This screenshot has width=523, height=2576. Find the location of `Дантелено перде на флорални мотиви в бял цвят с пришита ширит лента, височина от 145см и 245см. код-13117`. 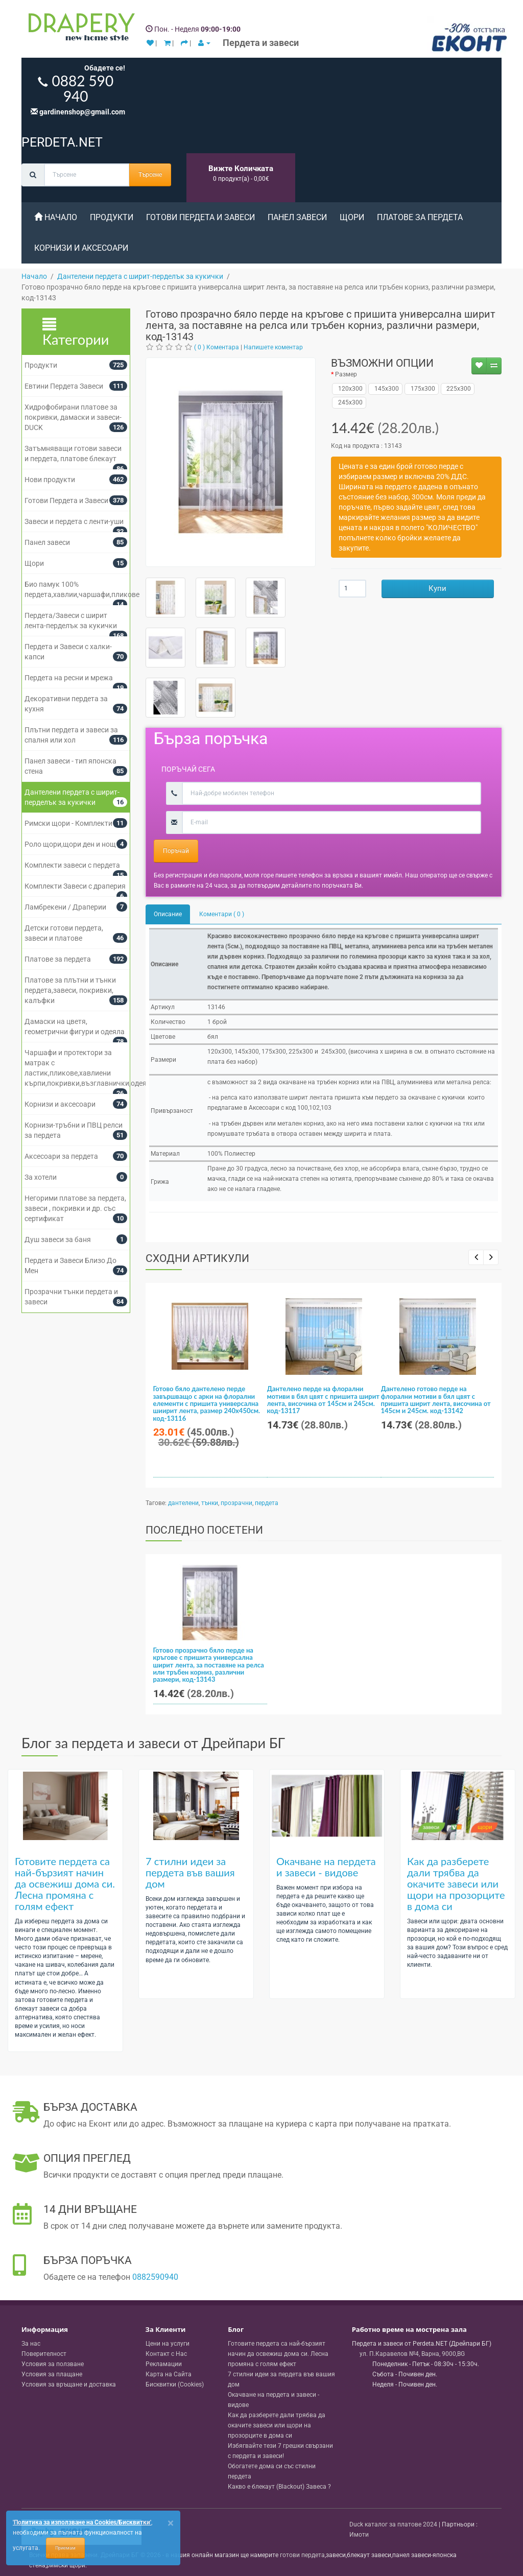

Дантелено перде на флорални мотиви в бял цвят с пришита ширит лента, височина от 145см и 245см. код-13117 is located at coordinates (323, 1400).